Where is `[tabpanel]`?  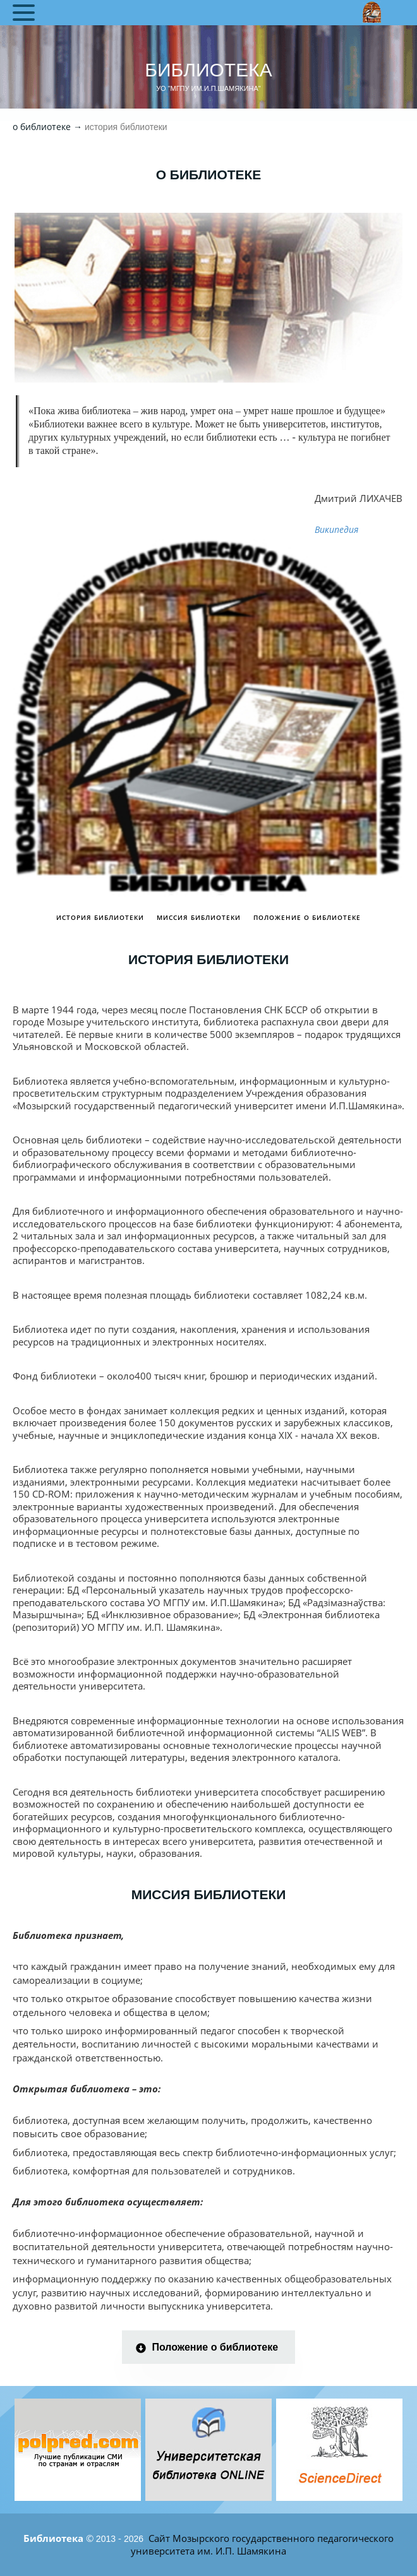
[tabpanel] is located at coordinates (78, 2450).